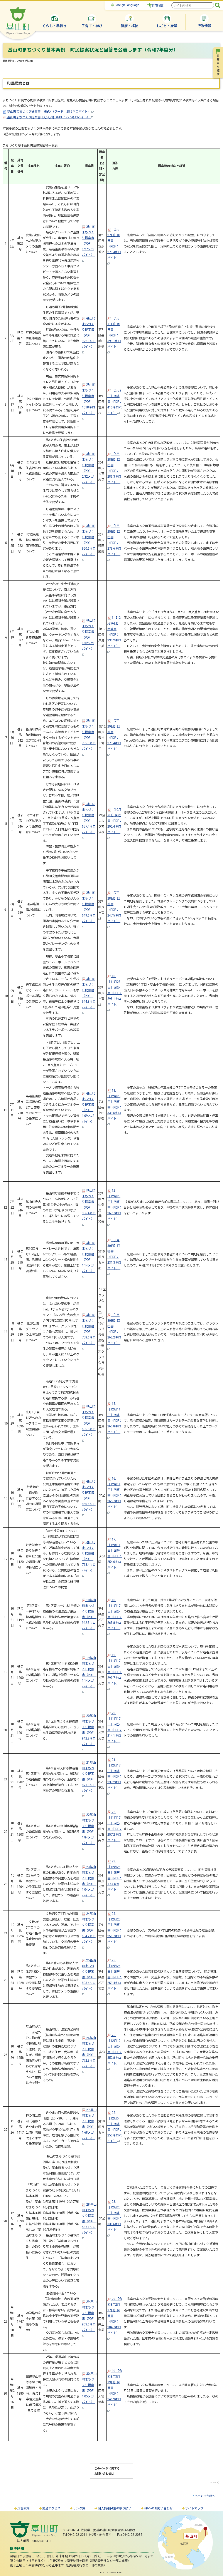 Image resolution: width=223 pixels, height=2576 pixels. Describe the element at coordinates (156, 2508) in the screenshot. I see `HPへのお問い合わせ` at that location.